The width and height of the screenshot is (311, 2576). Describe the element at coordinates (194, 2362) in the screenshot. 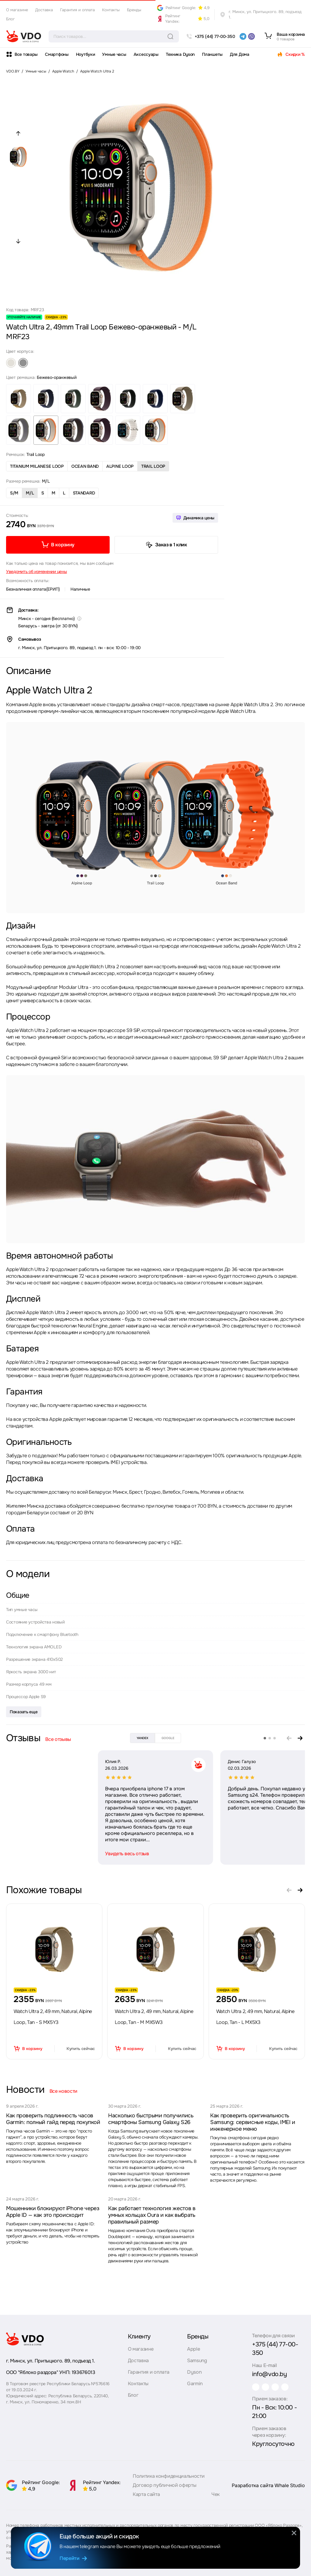

I see `Samsung` at that location.